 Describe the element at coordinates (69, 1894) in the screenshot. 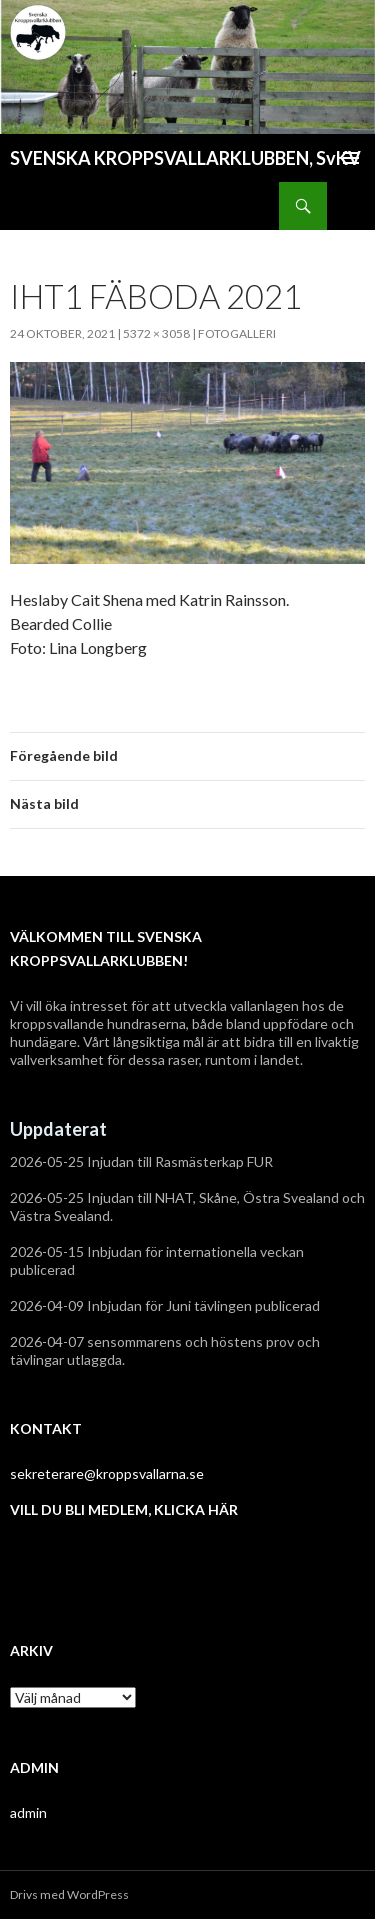

I see `Drivs med WordPress` at that location.